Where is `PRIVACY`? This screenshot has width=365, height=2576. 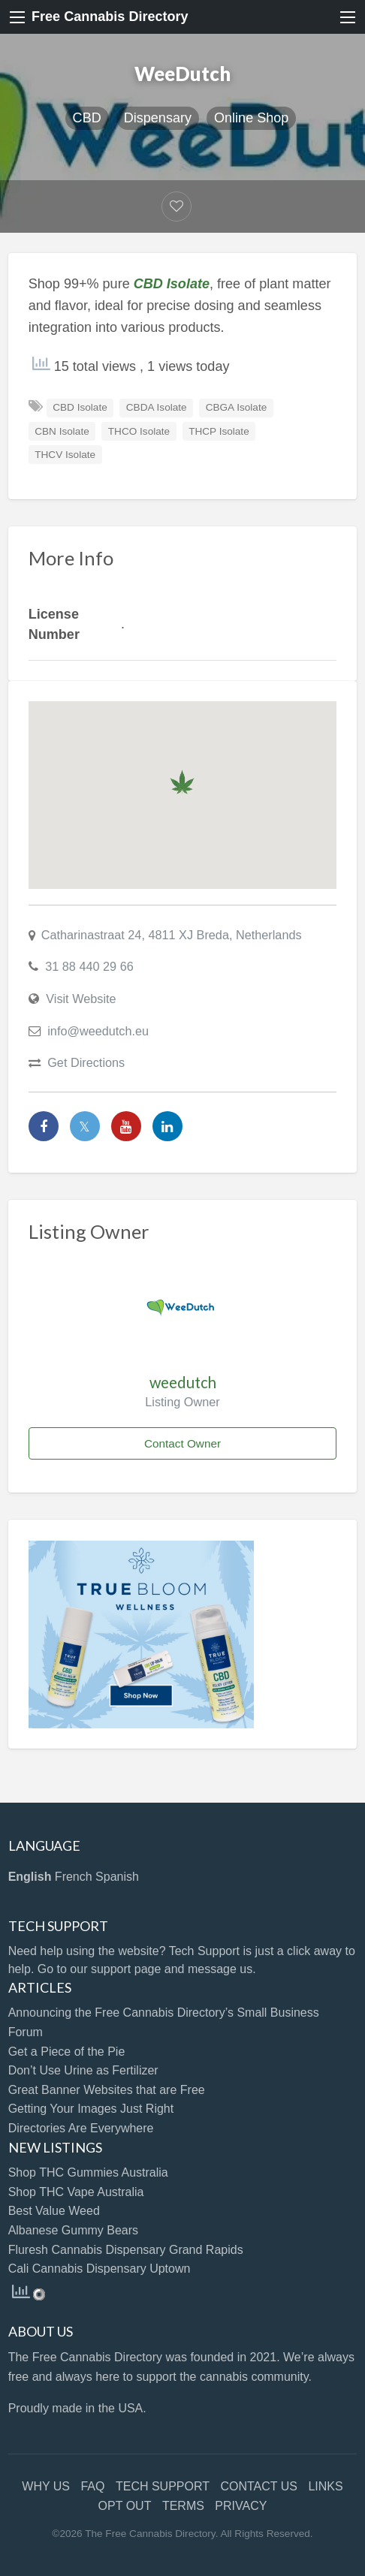 PRIVACY is located at coordinates (241, 2505).